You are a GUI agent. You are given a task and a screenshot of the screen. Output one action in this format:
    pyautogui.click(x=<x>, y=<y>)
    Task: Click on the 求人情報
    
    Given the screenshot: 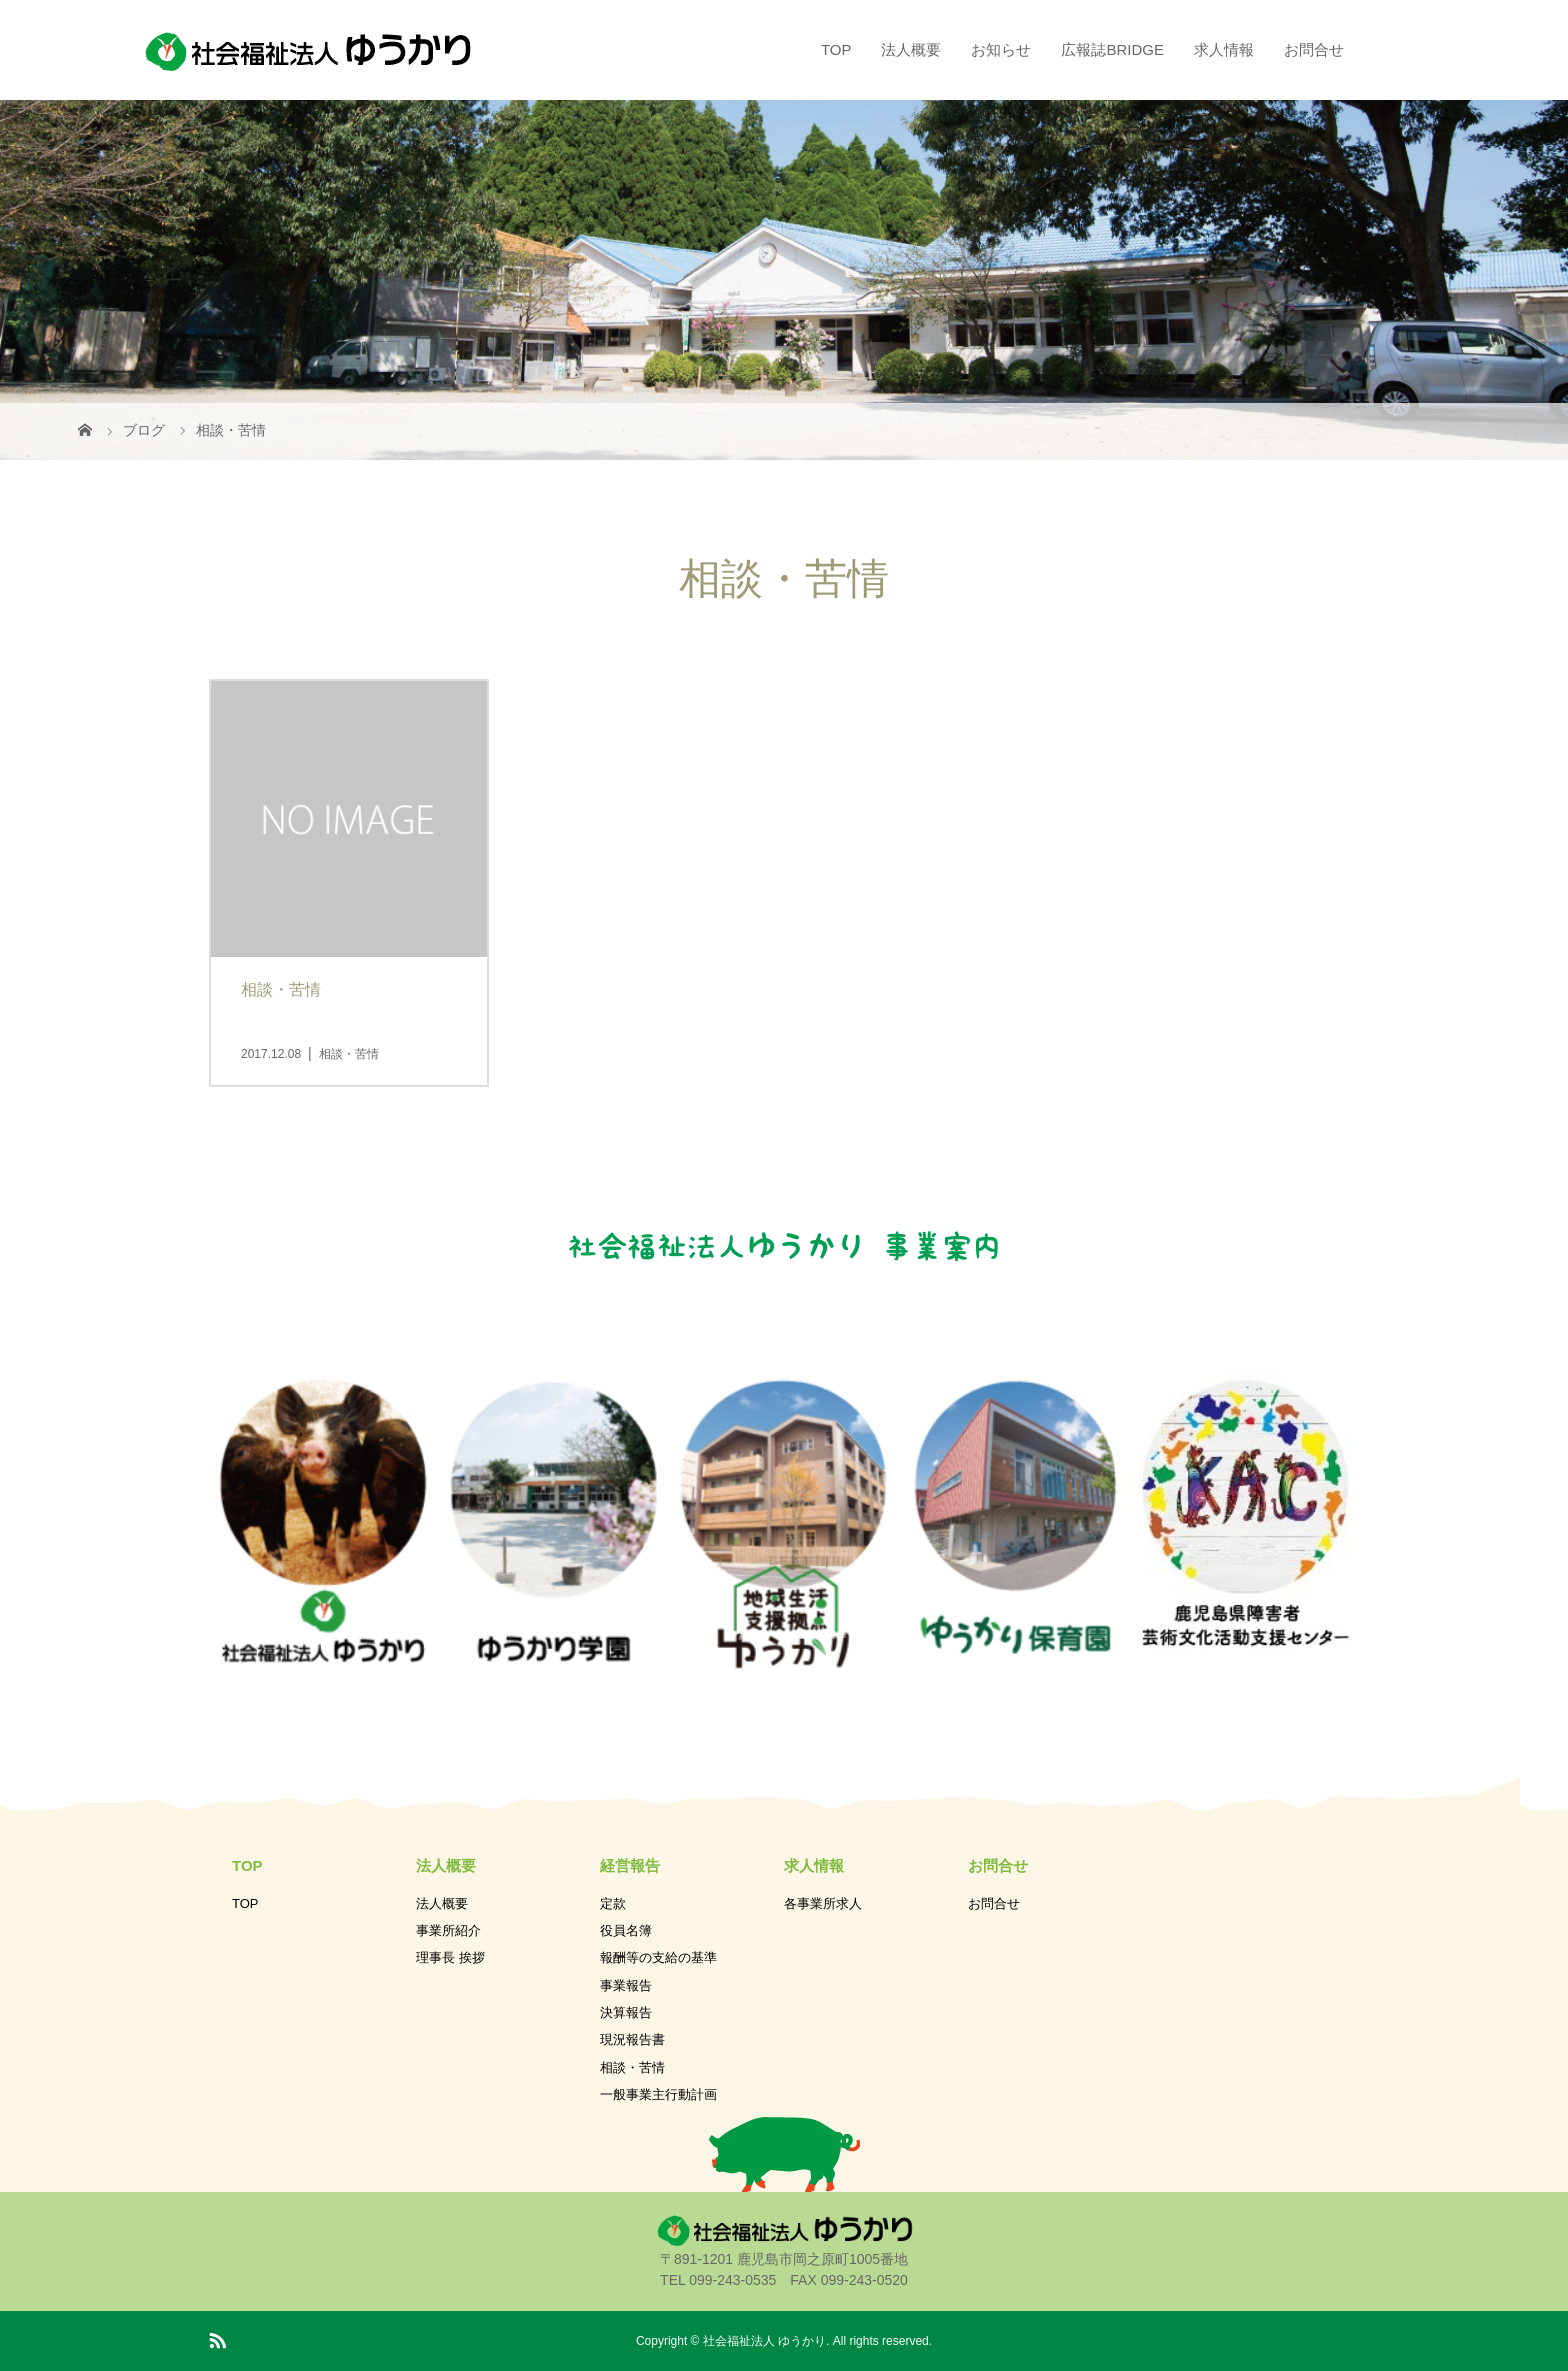 What is the action you would take?
    pyautogui.click(x=1224, y=49)
    